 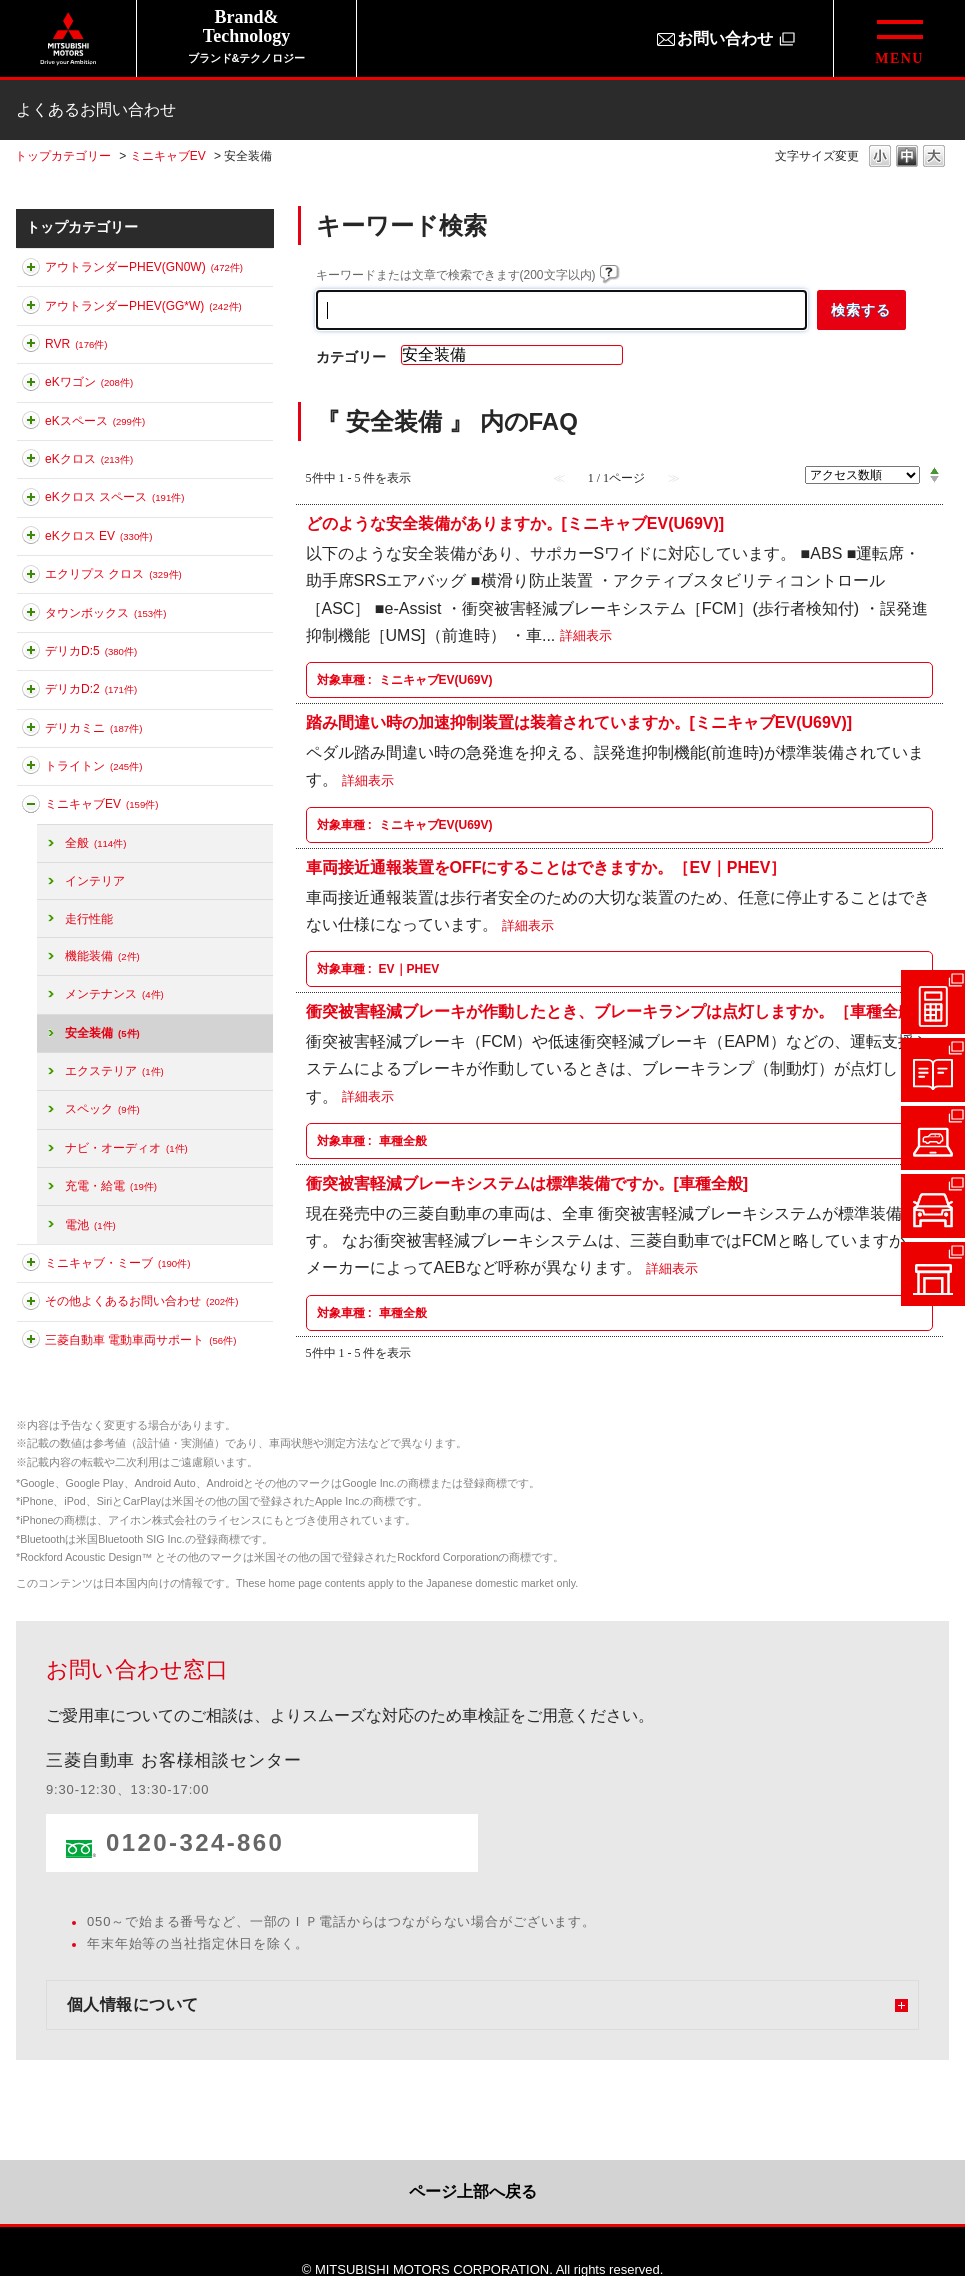 What do you see at coordinates (515, 523) in the screenshot?
I see `どのような安全装備がありますか。[ミニキャブEV(U69V)]` at bounding box center [515, 523].